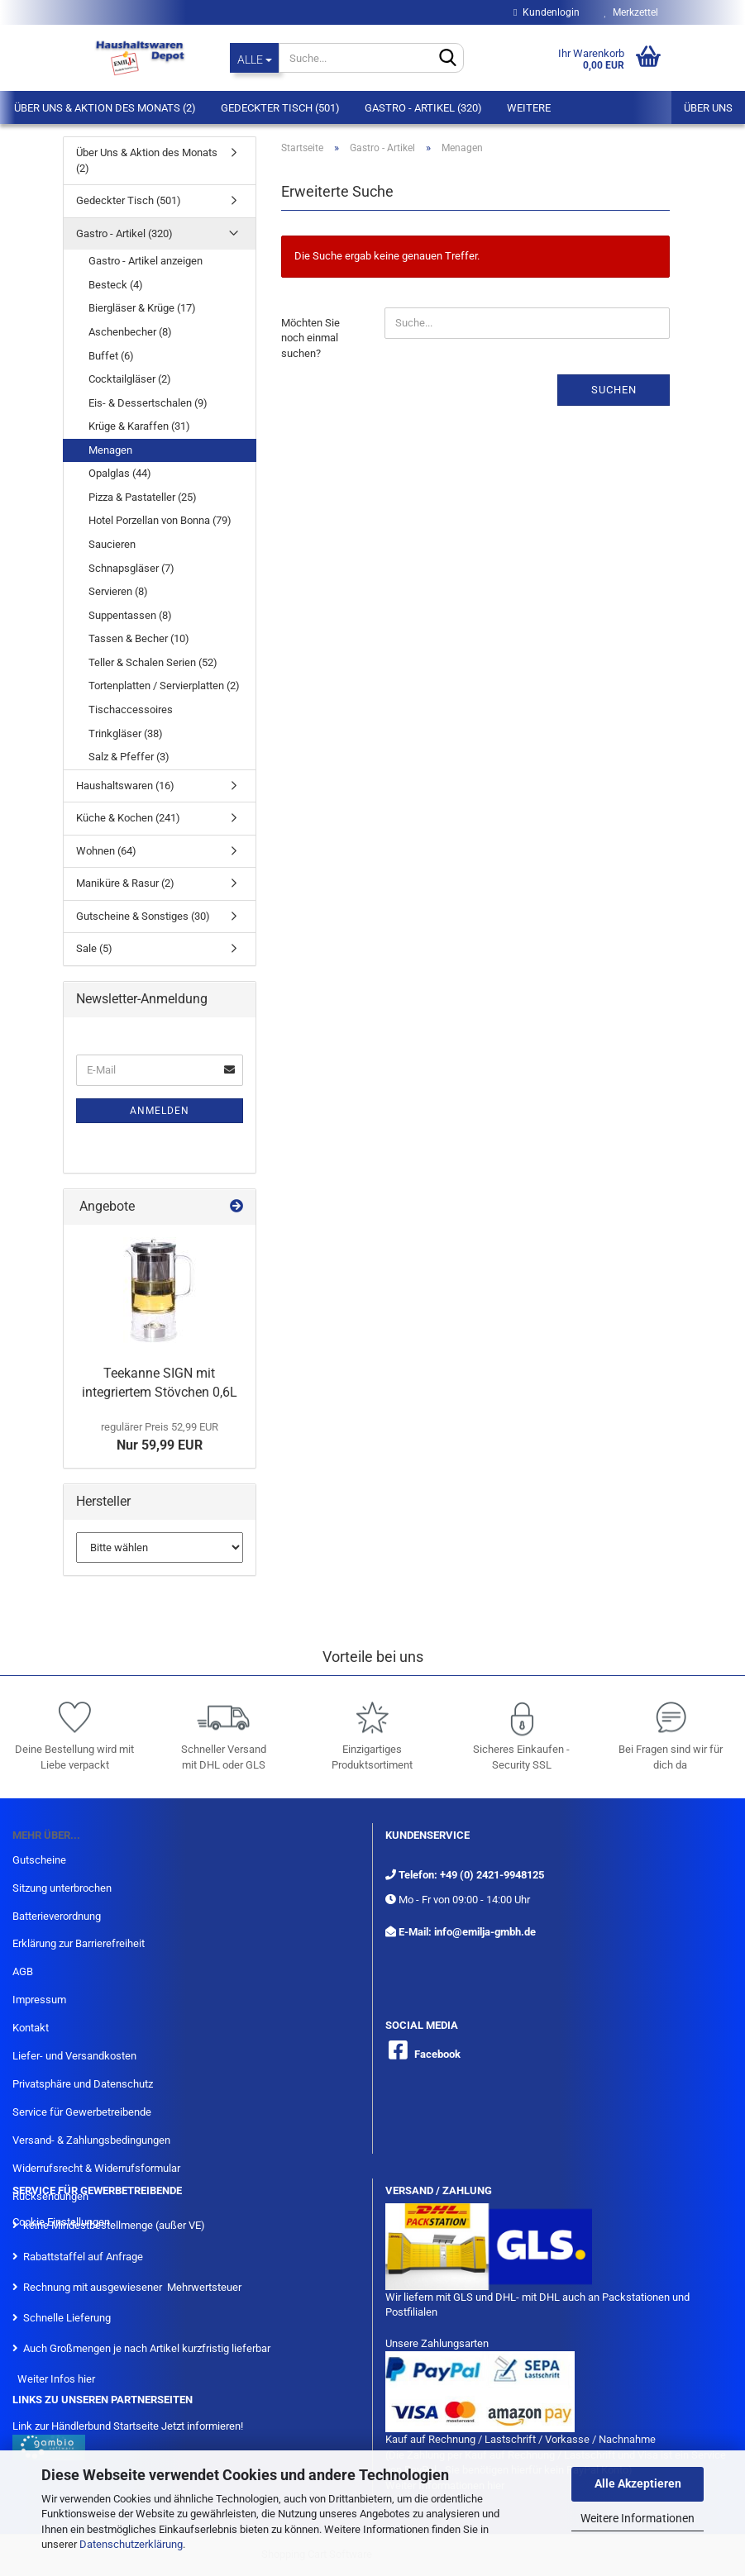 Image resolution: width=745 pixels, height=2576 pixels. I want to click on Maniküre & Rasur (2), so click(125, 883).